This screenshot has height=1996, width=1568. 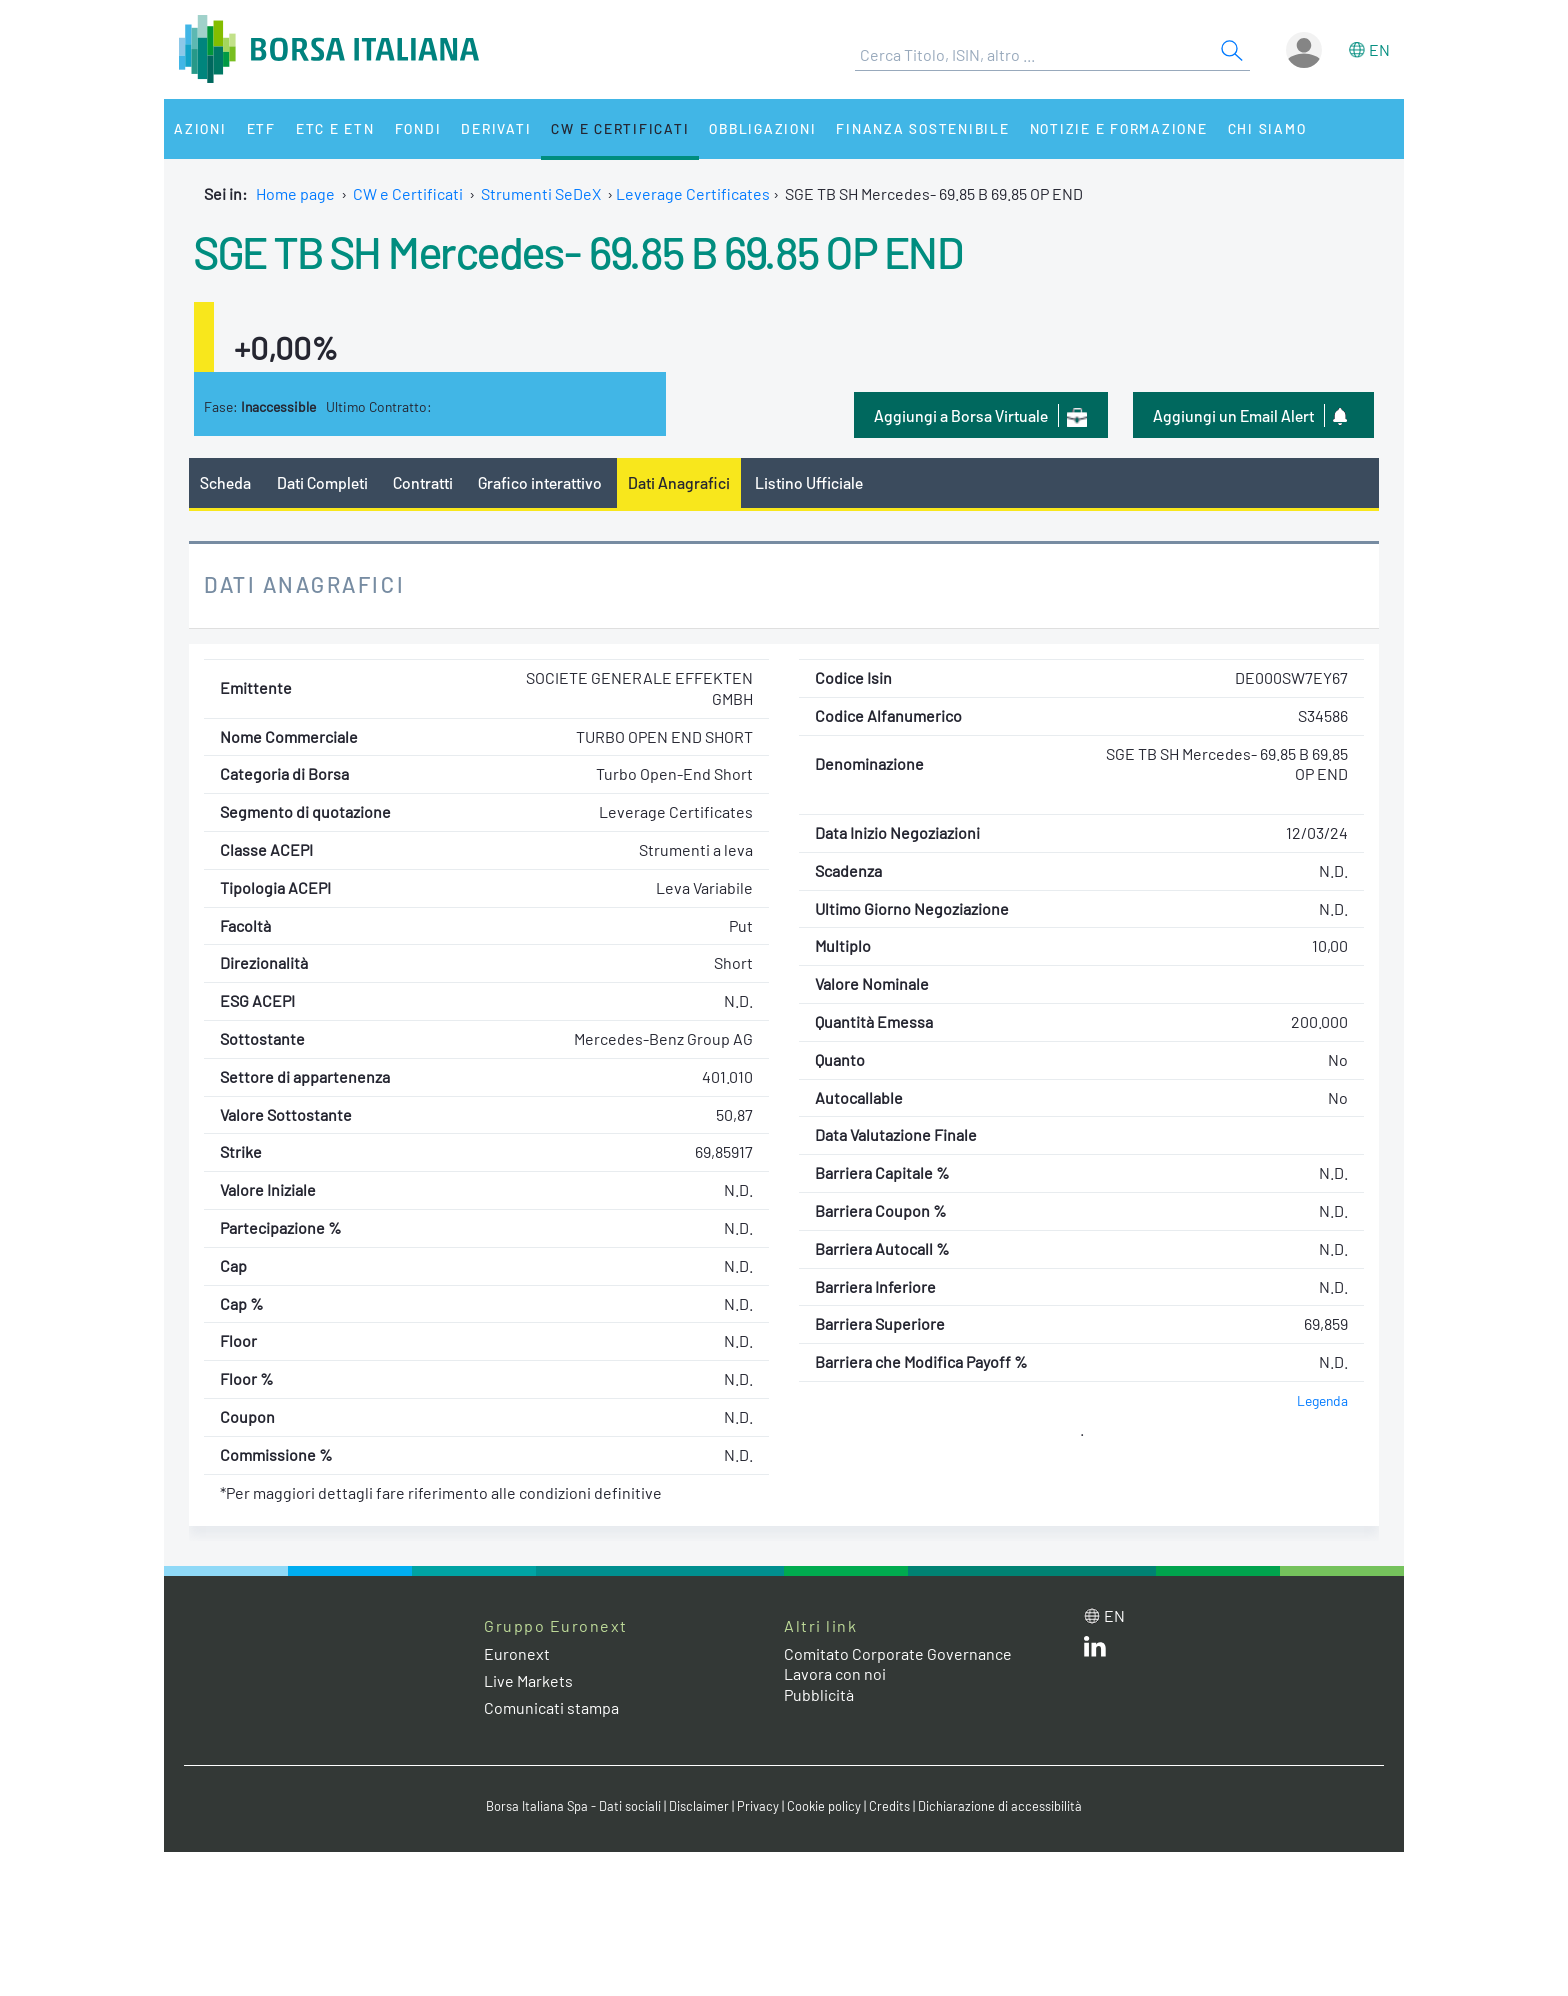 What do you see at coordinates (496, 128) in the screenshot?
I see `Derivati` at bounding box center [496, 128].